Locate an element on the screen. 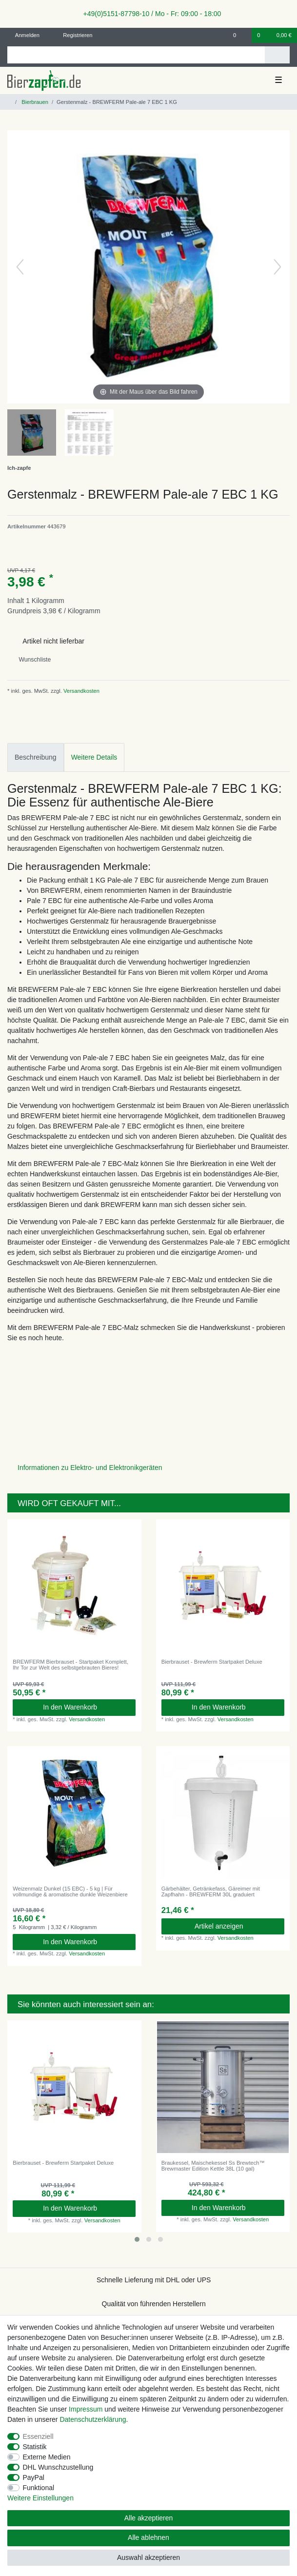 This screenshot has width=297, height=2576. [Anmelden] is located at coordinates (23, 35).